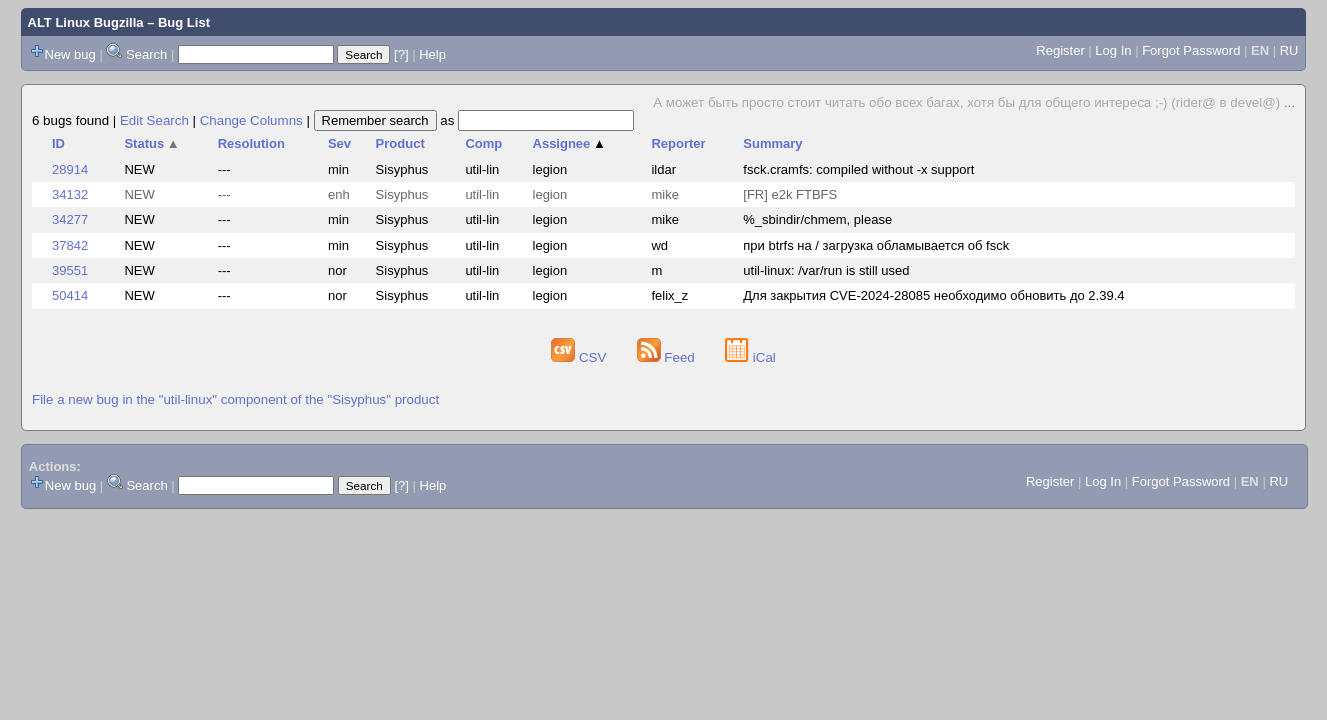  I want to click on при btrfs на / загрузка обламывается об fsck, so click(876, 245).